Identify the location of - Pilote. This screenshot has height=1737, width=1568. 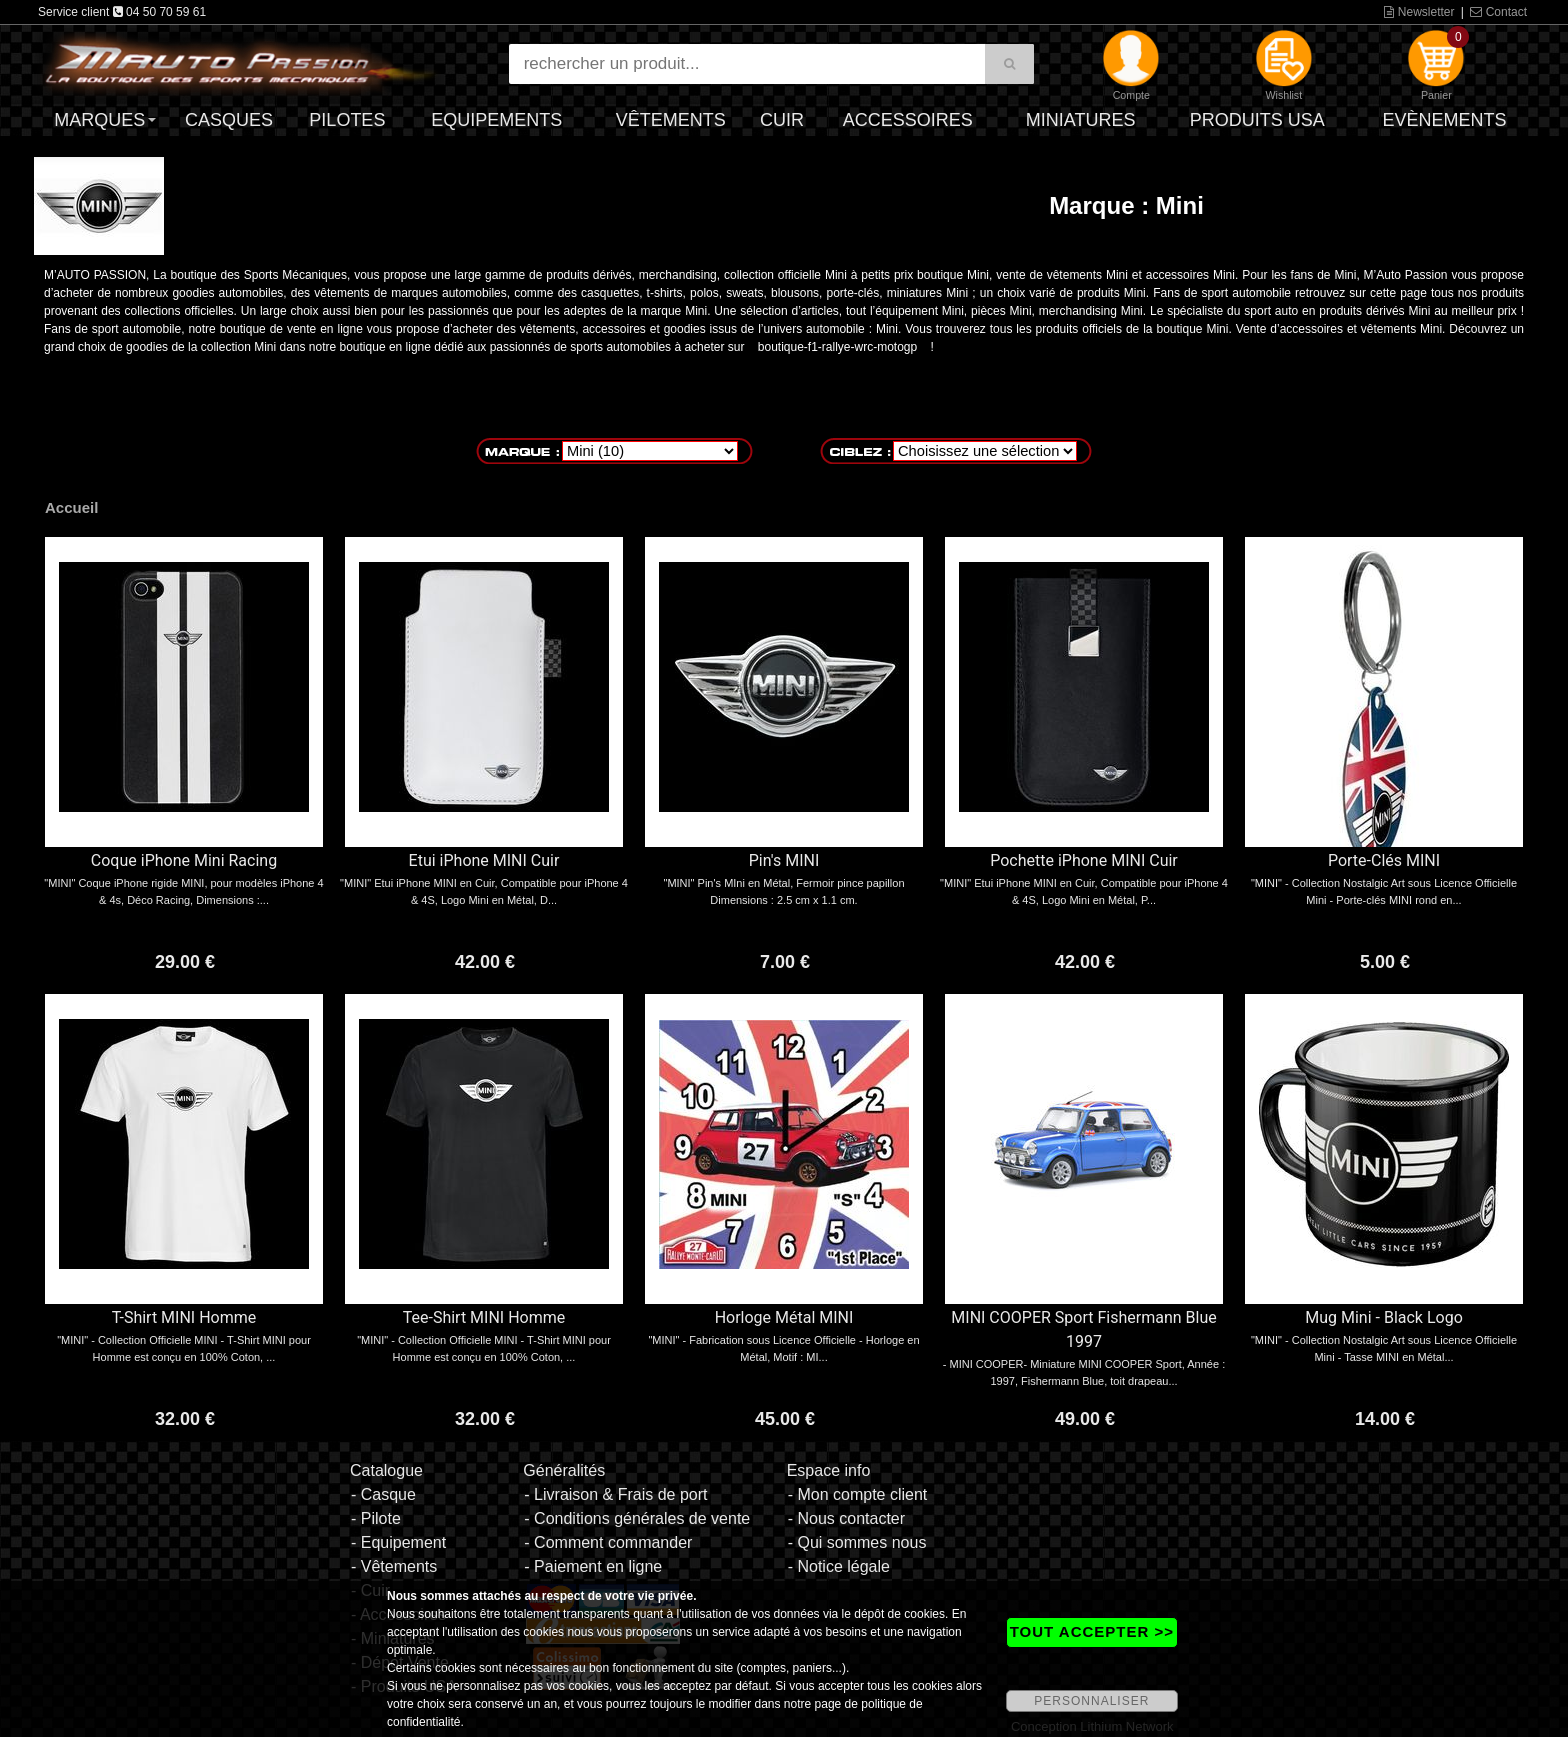
(376, 1518).